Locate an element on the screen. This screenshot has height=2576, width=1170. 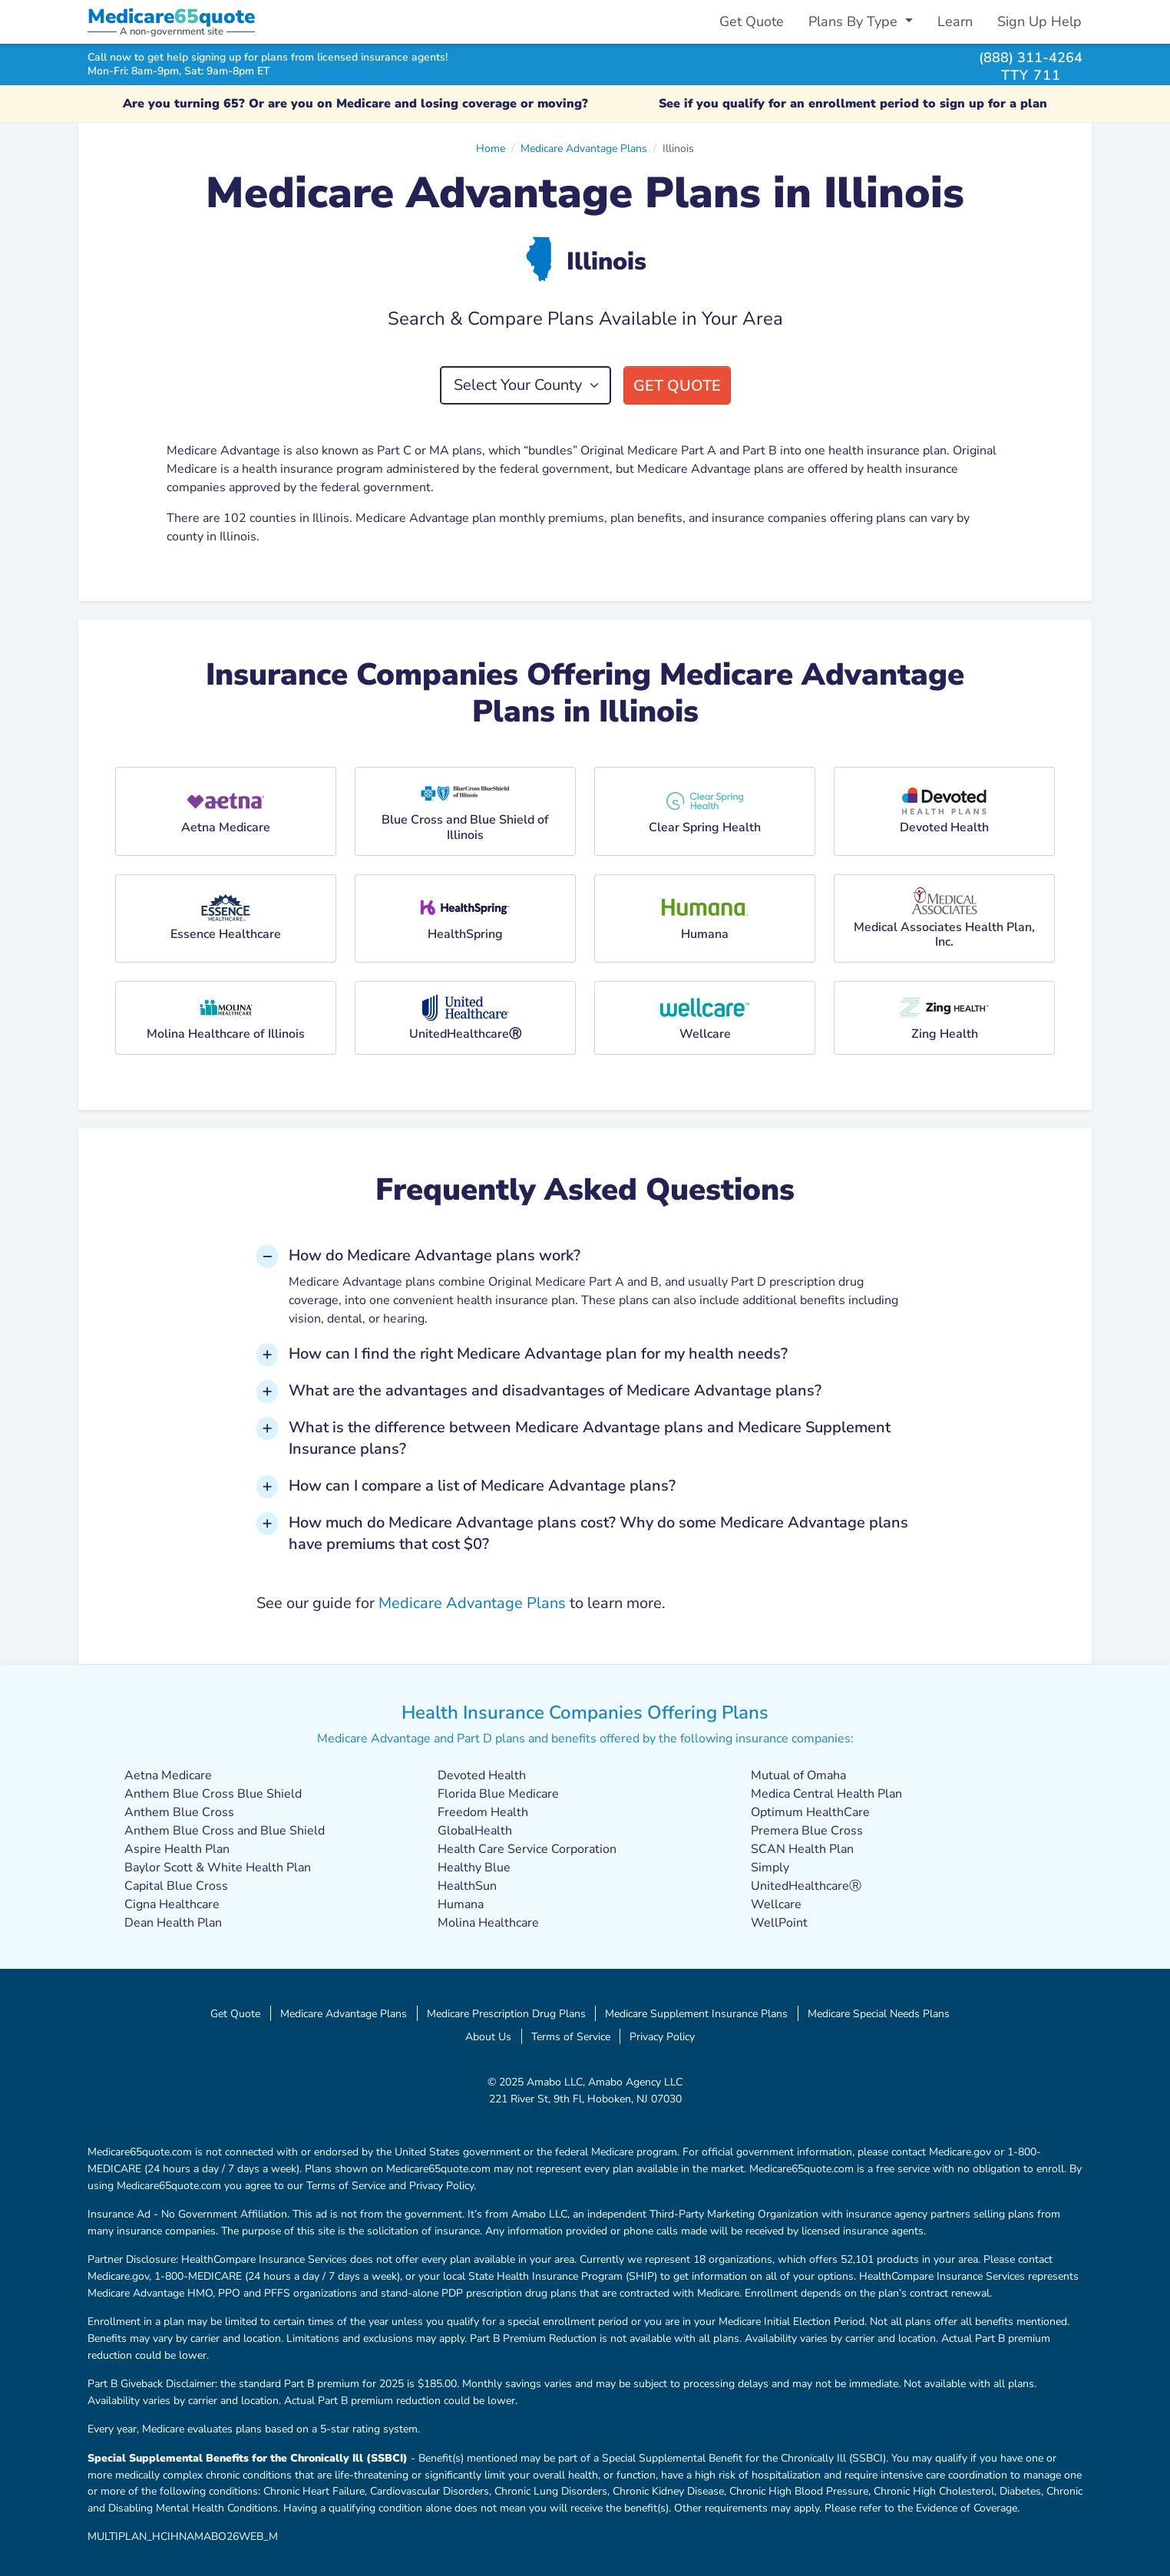
Home is located at coordinates (490, 148).